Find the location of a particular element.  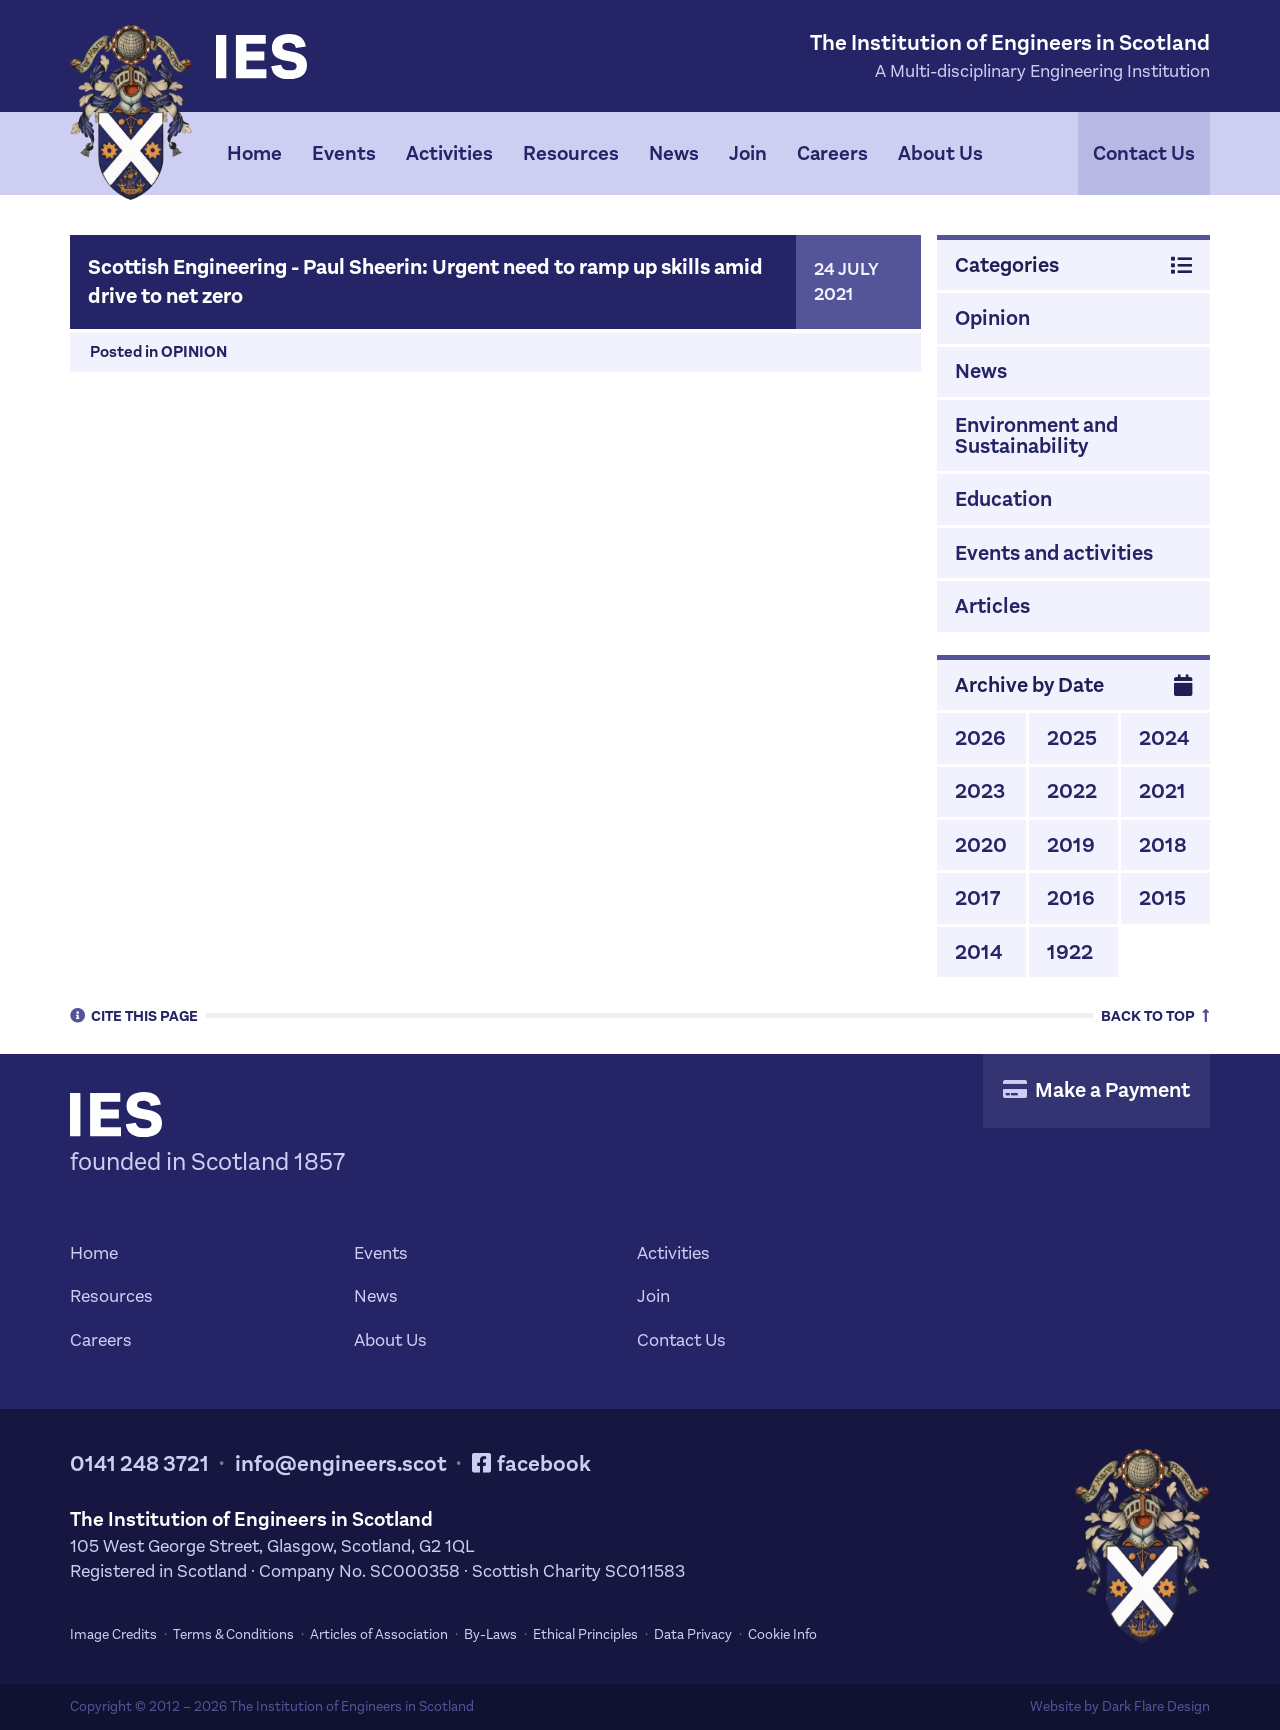

Articles is located at coordinates (992, 606).